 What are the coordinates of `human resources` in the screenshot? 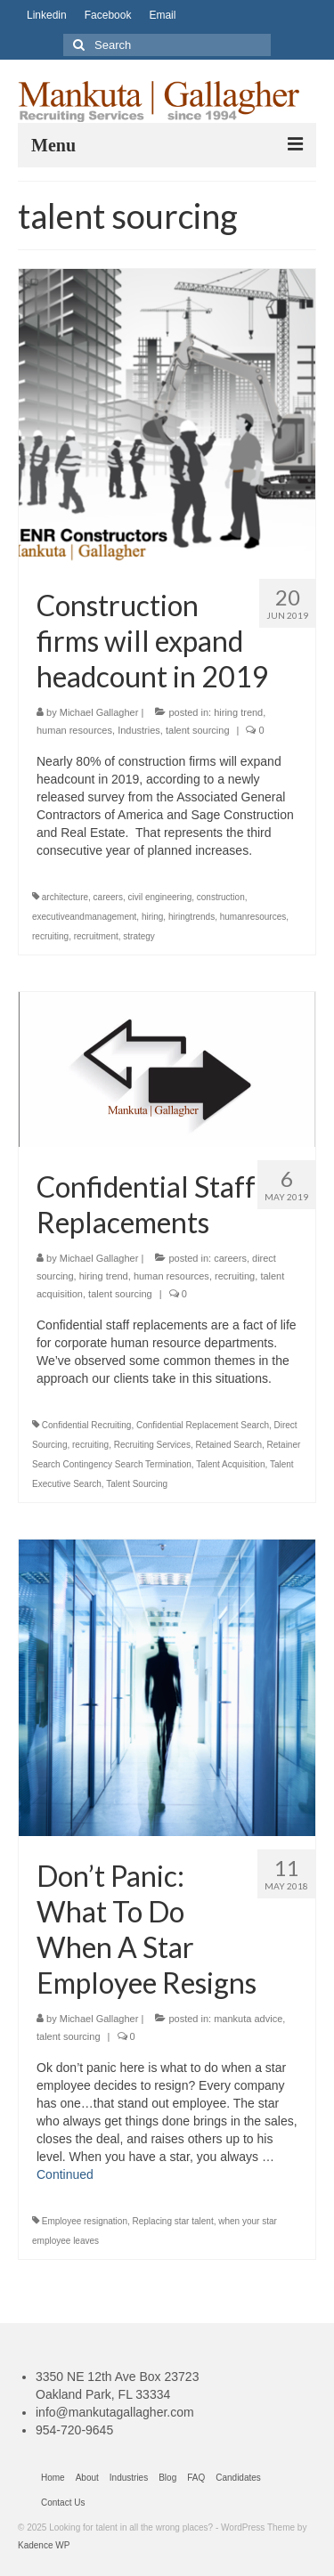 It's located at (74, 730).